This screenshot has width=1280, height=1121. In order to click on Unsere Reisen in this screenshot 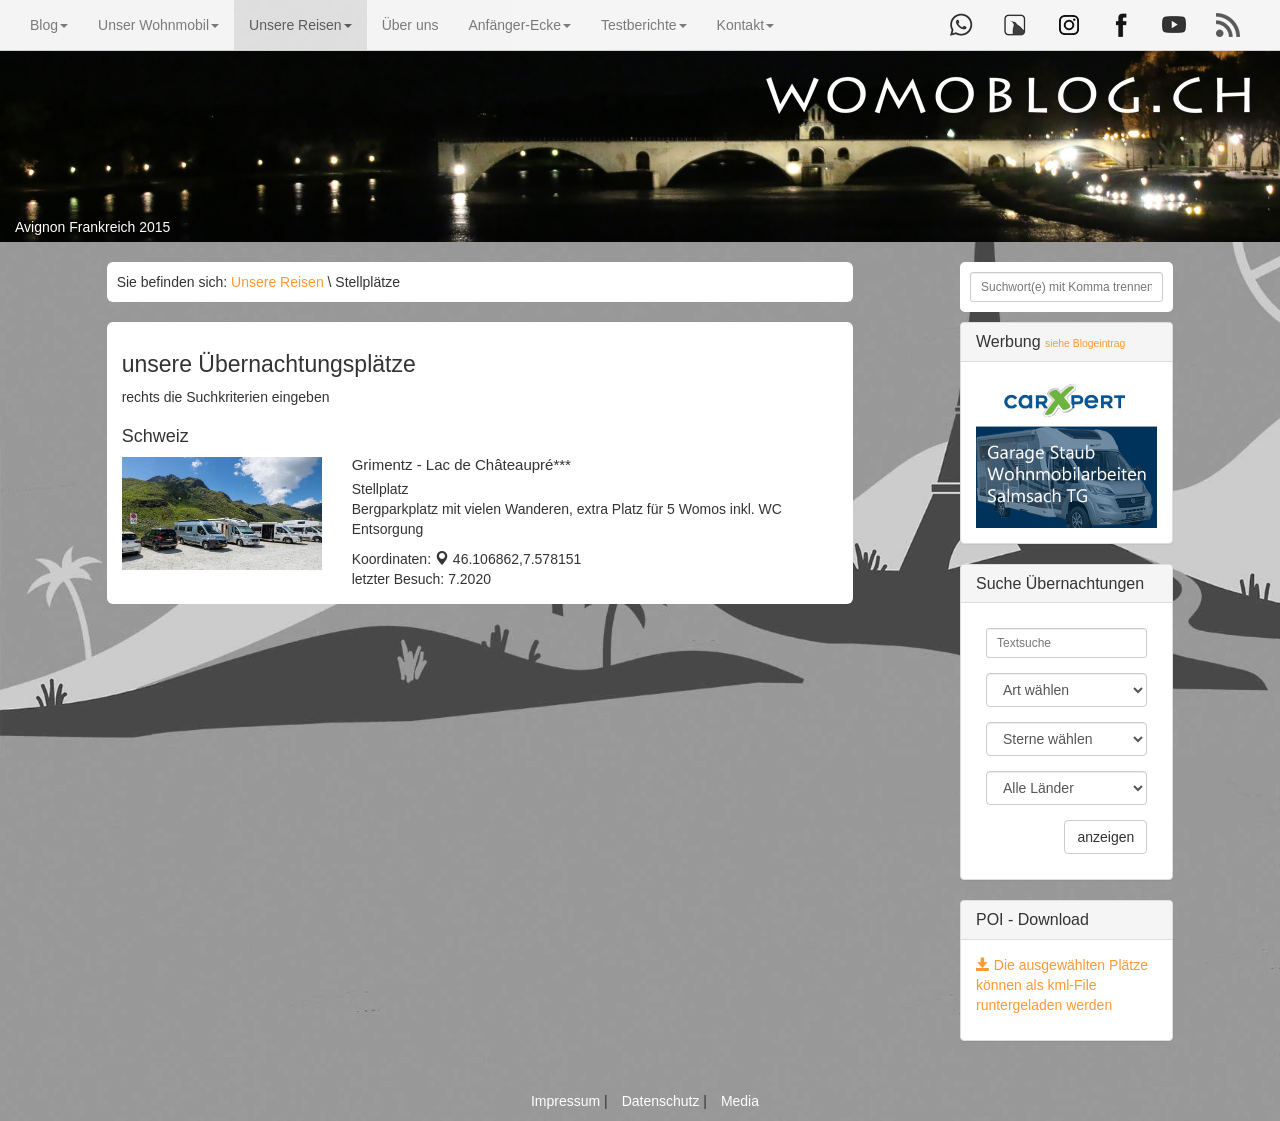, I will do `click(300, 25)`.